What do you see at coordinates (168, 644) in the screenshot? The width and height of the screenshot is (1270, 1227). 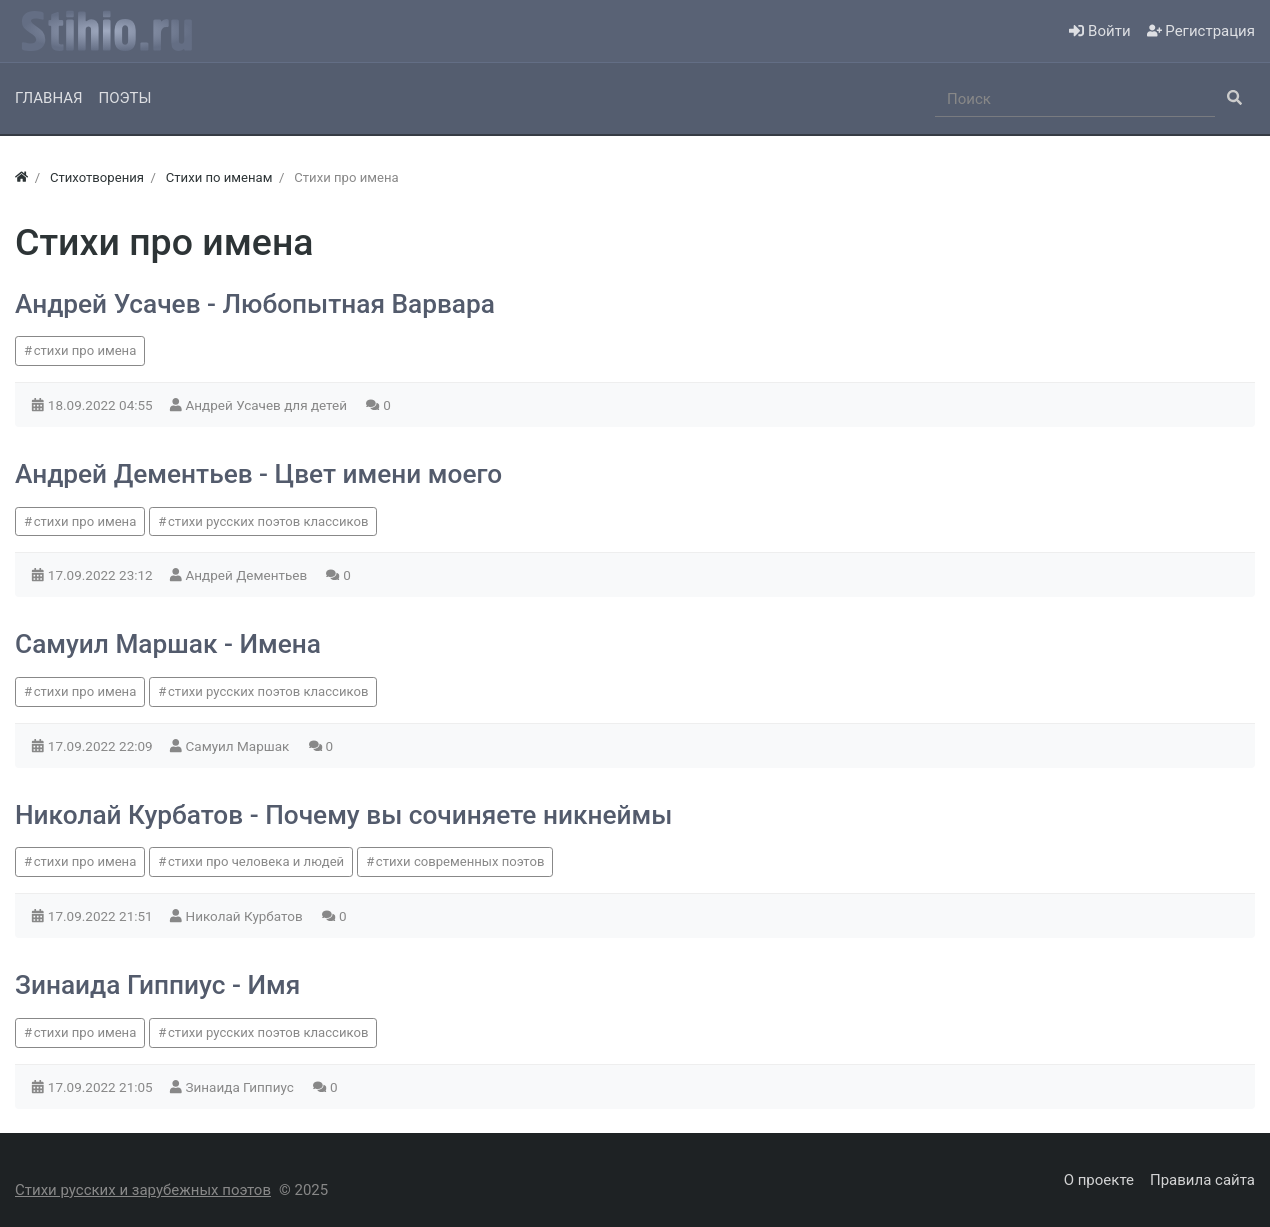 I see `Самуил Маршак - Имена` at bounding box center [168, 644].